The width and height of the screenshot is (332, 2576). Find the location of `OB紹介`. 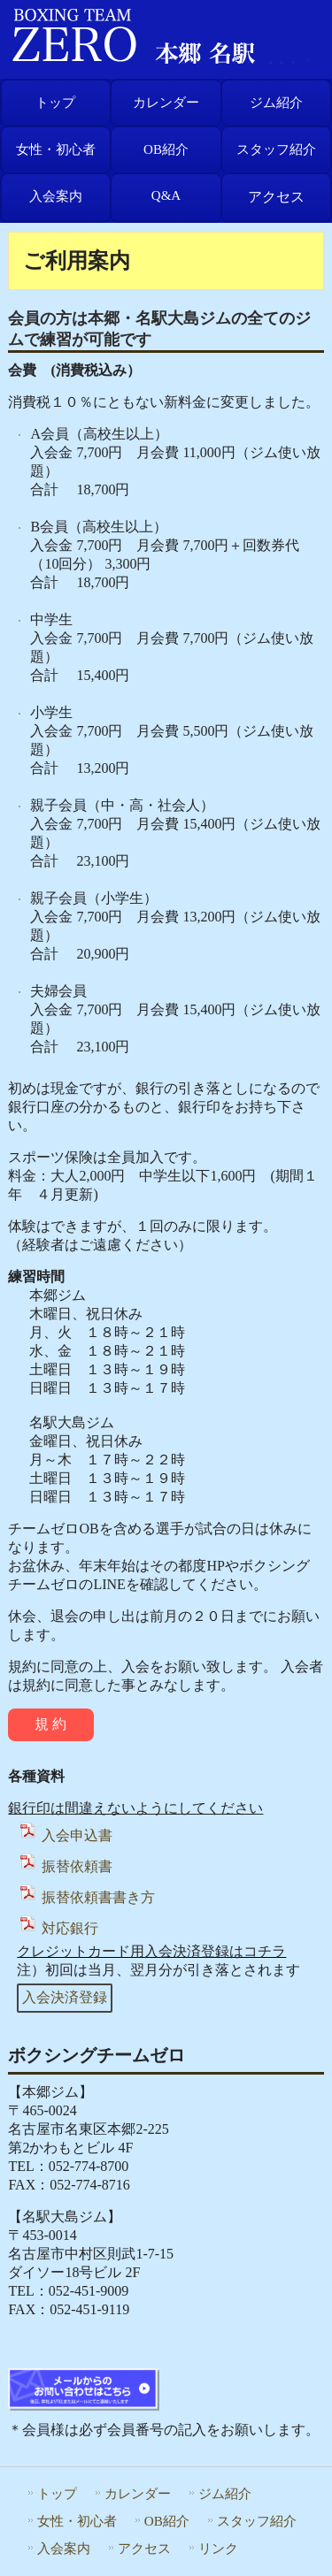

OB紹介 is located at coordinates (166, 149).